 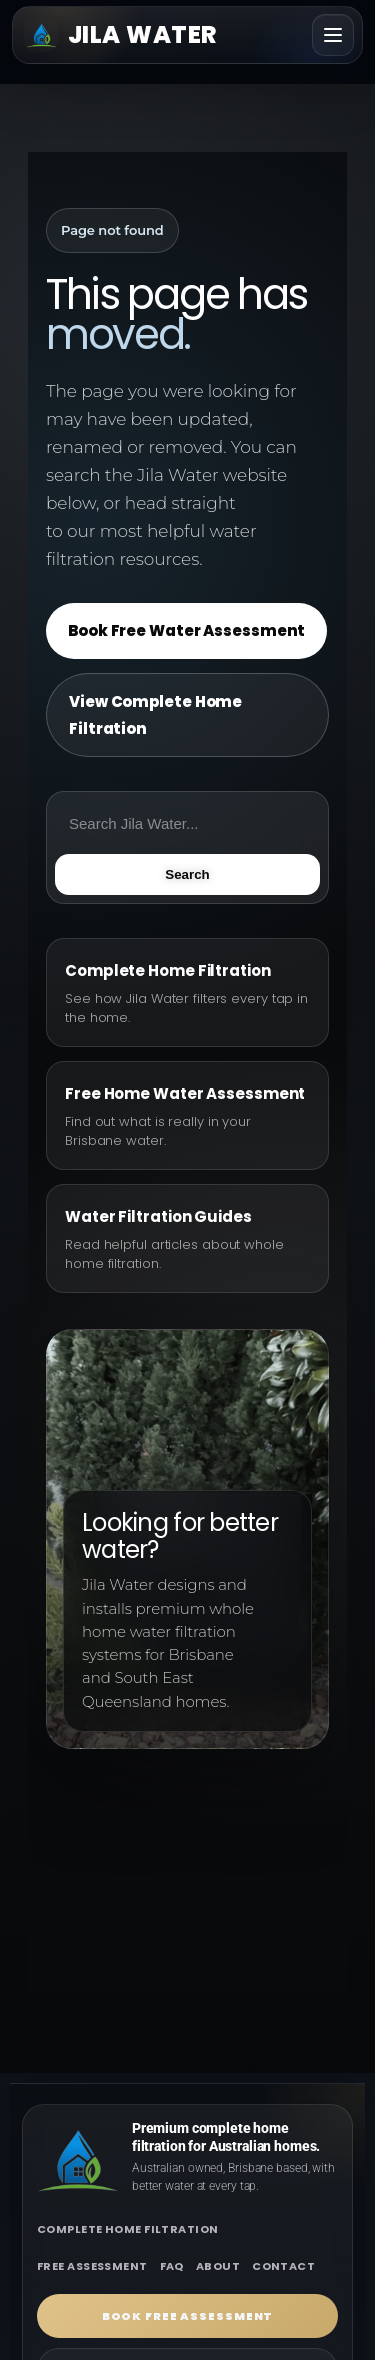 What do you see at coordinates (186, 630) in the screenshot?
I see `Book Free Water Assessment` at bounding box center [186, 630].